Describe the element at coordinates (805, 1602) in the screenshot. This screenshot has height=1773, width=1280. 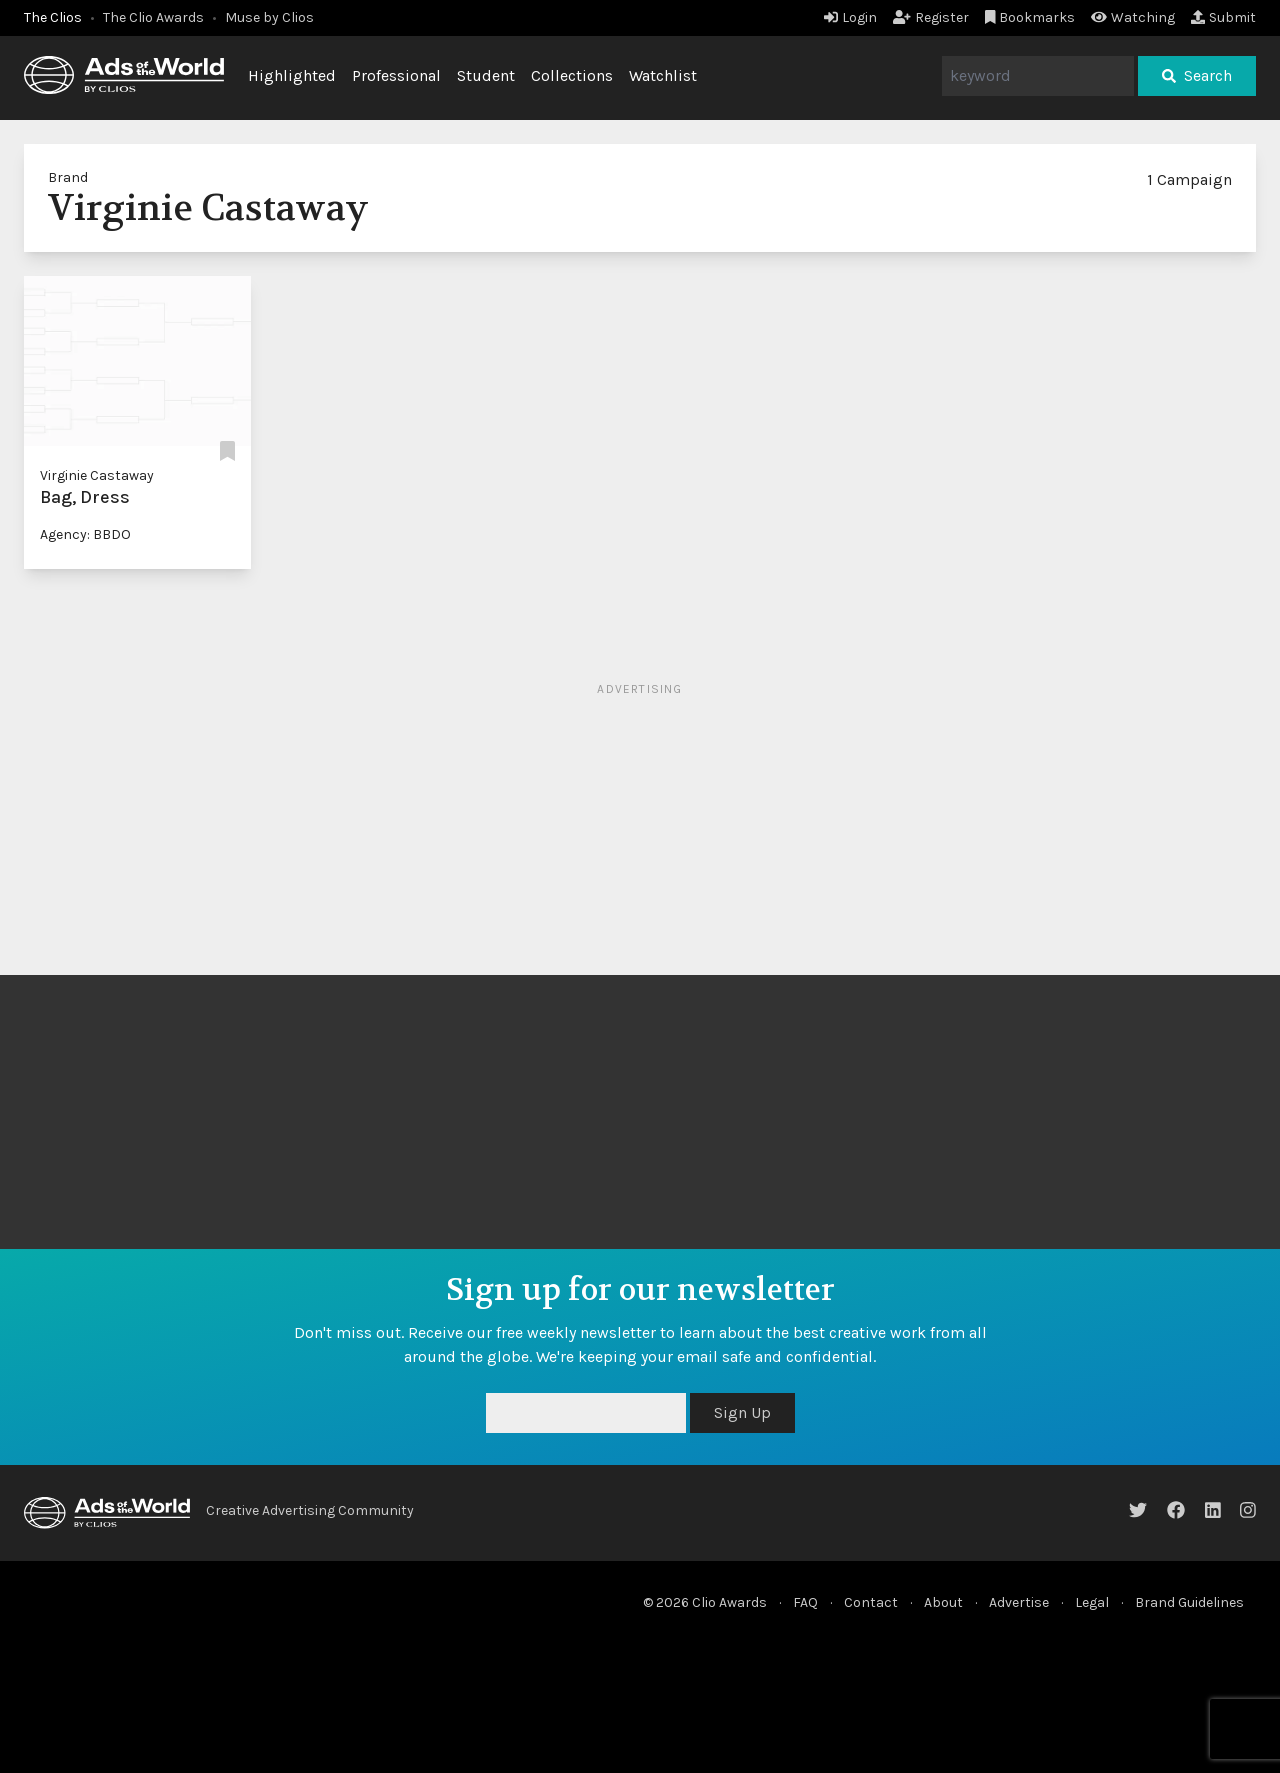
I see `FAQ` at that location.